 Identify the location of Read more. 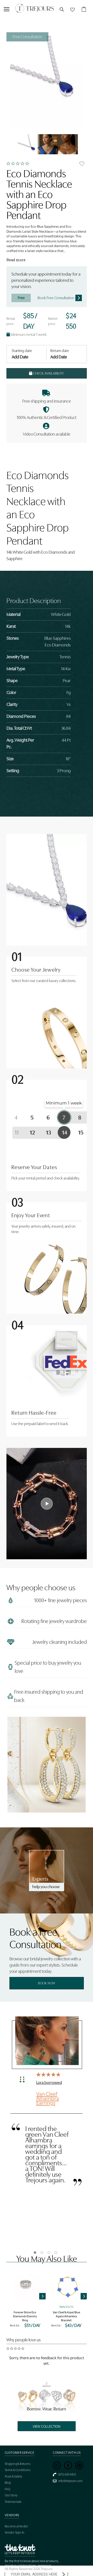
(16, 259).